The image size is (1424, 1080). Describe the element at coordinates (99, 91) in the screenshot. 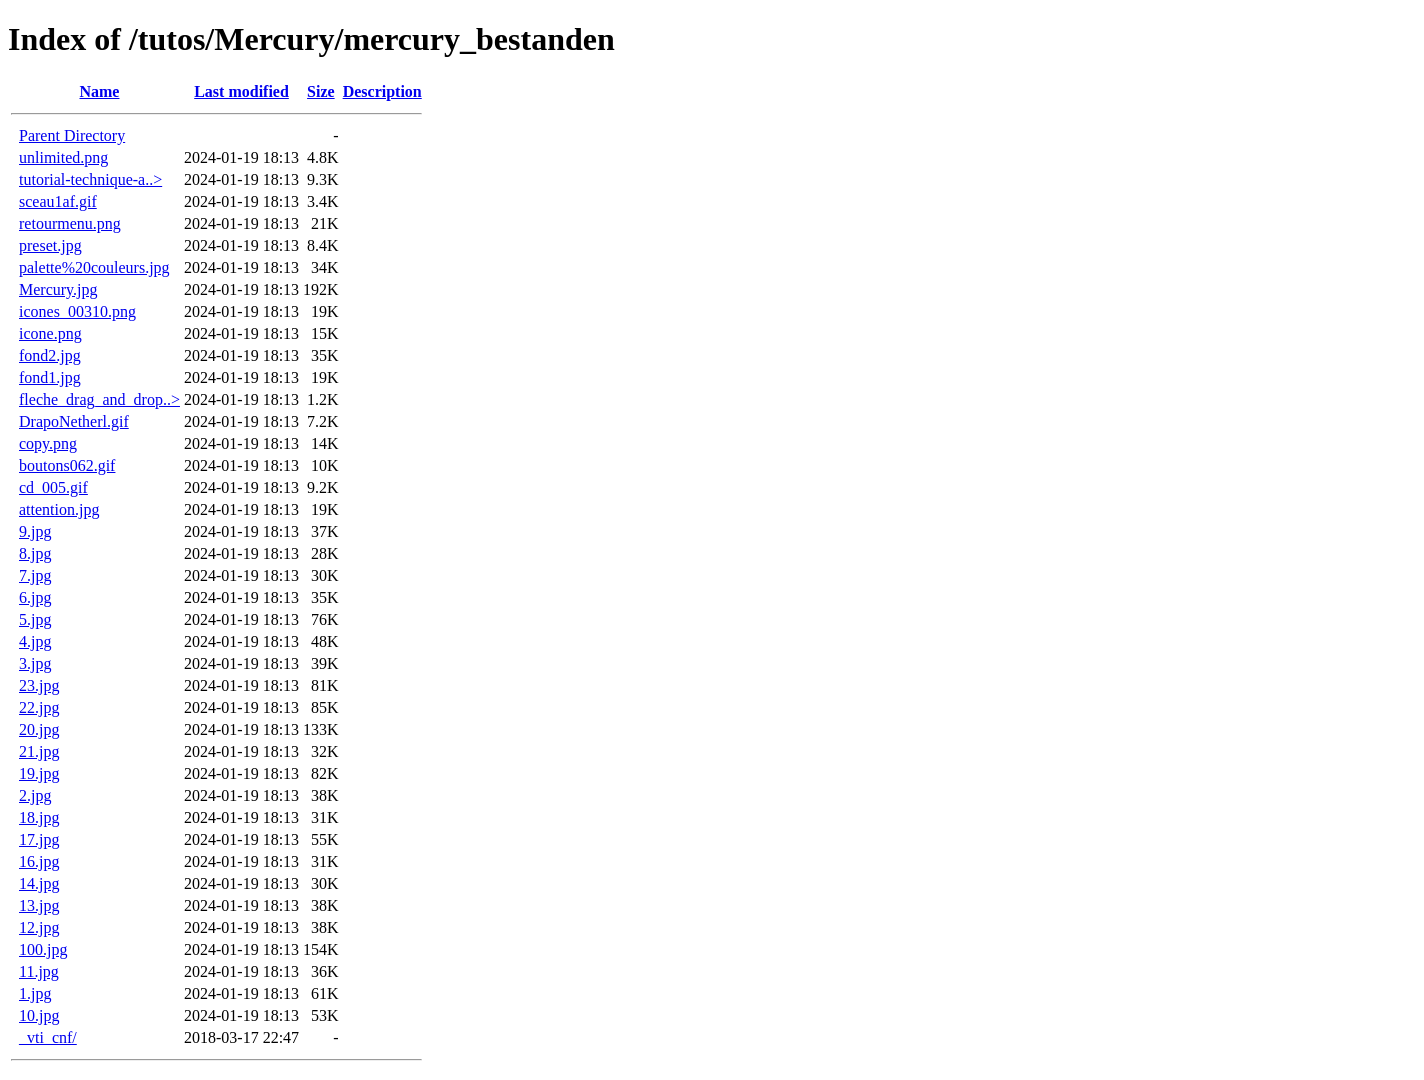

I see `Name` at that location.